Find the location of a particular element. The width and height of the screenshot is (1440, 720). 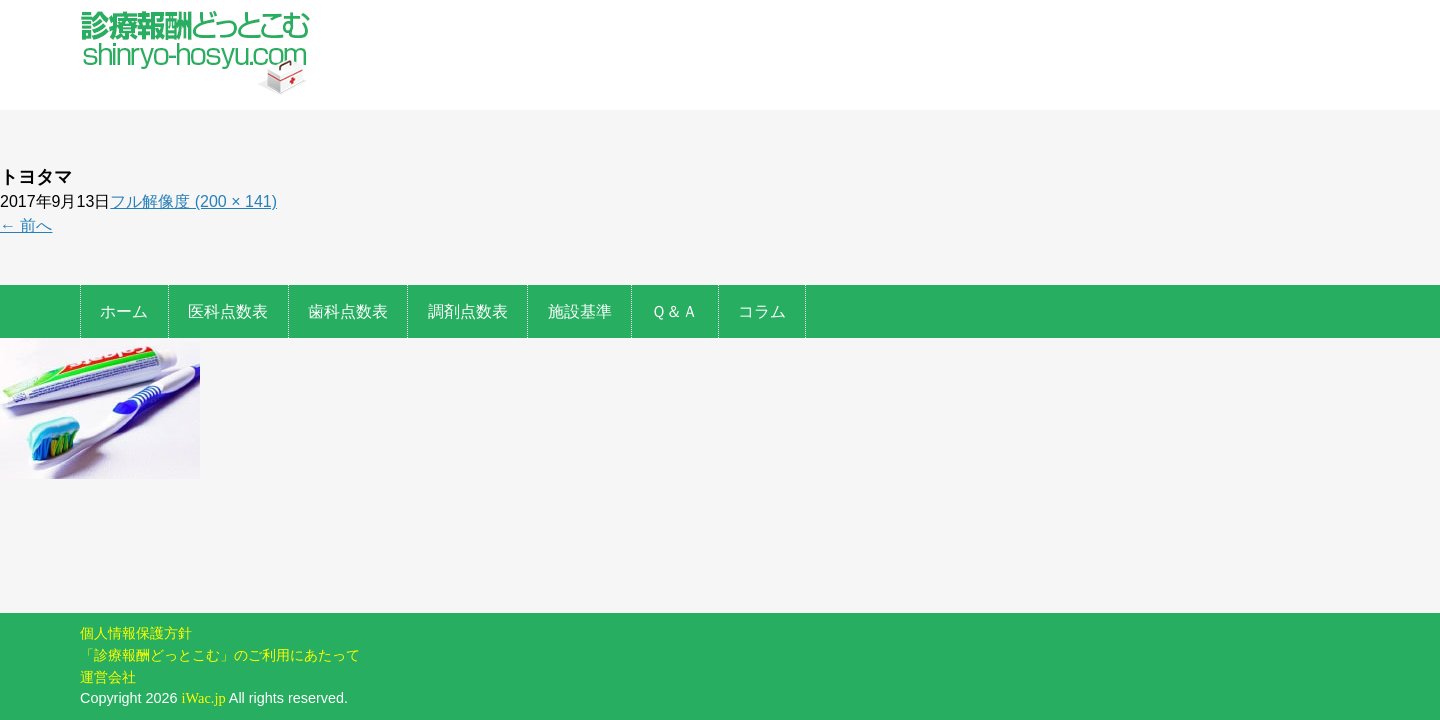

個人情報保護方針 is located at coordinates (136, 566).